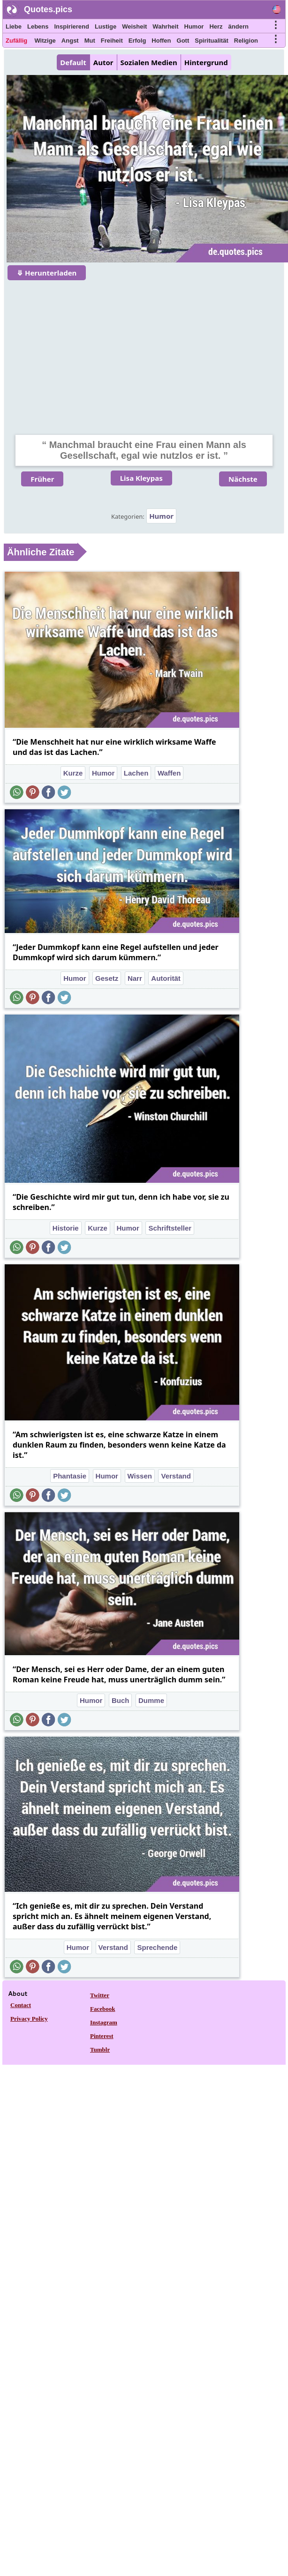 This screenshot has width=288, height=2576. I want to click on Gott, so click(183, 40).